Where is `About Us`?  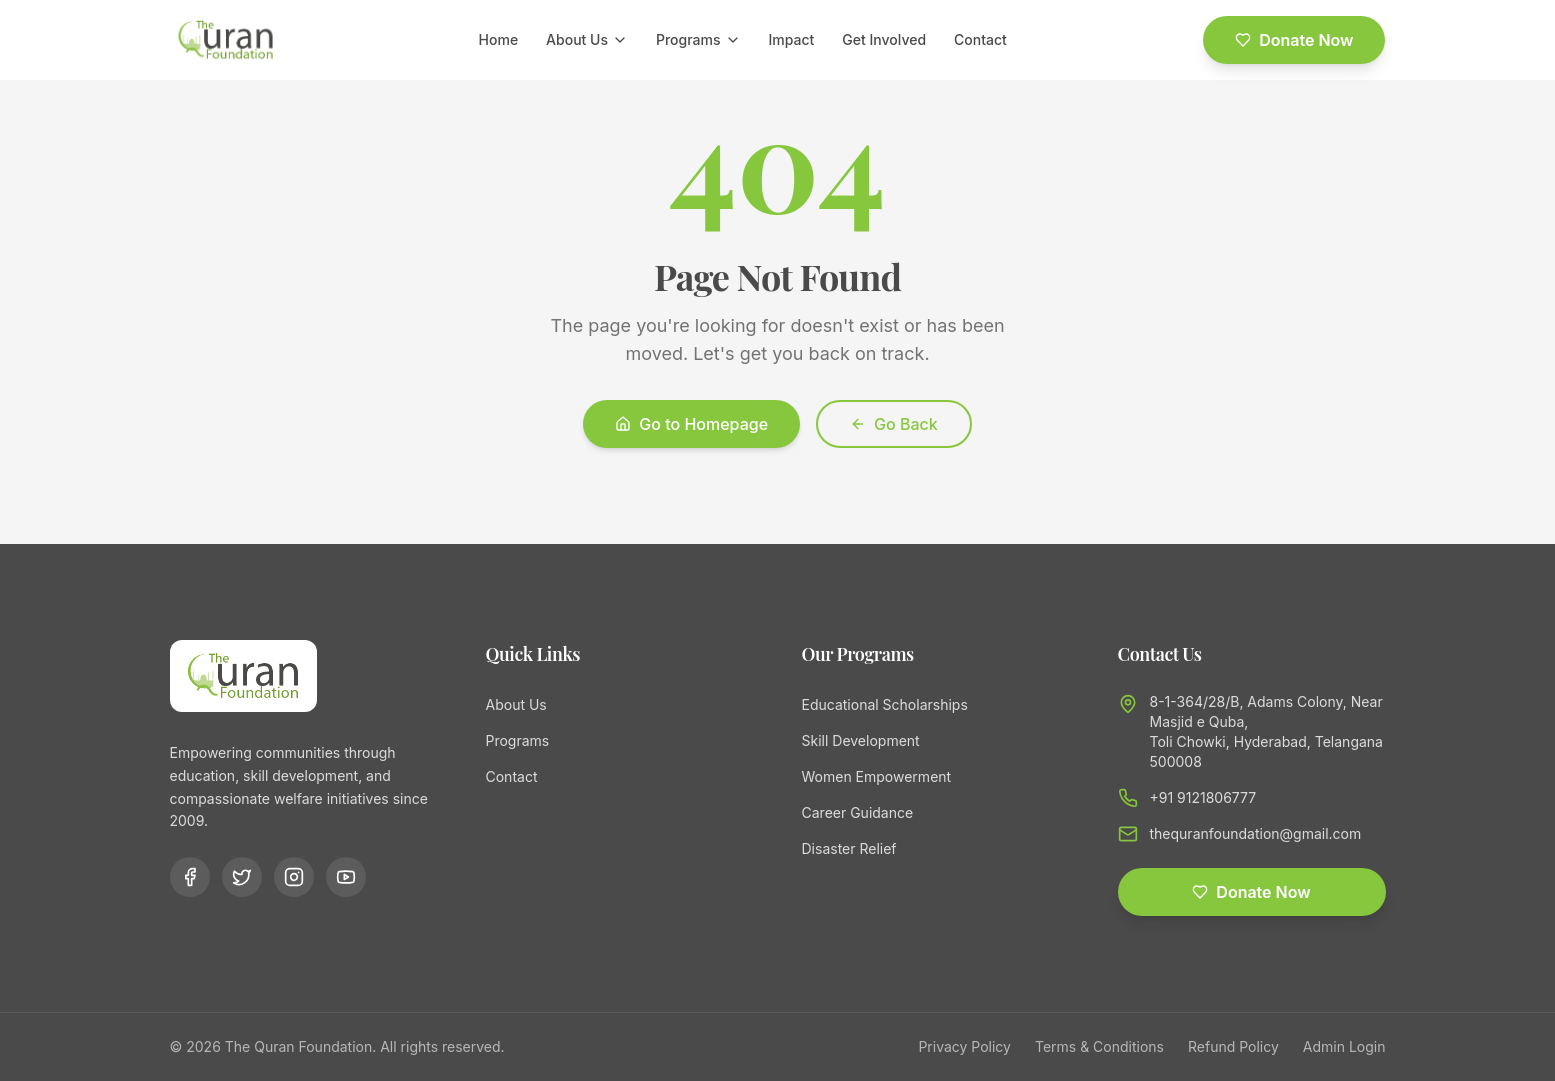 About Us is located at coordinates (587, 39).